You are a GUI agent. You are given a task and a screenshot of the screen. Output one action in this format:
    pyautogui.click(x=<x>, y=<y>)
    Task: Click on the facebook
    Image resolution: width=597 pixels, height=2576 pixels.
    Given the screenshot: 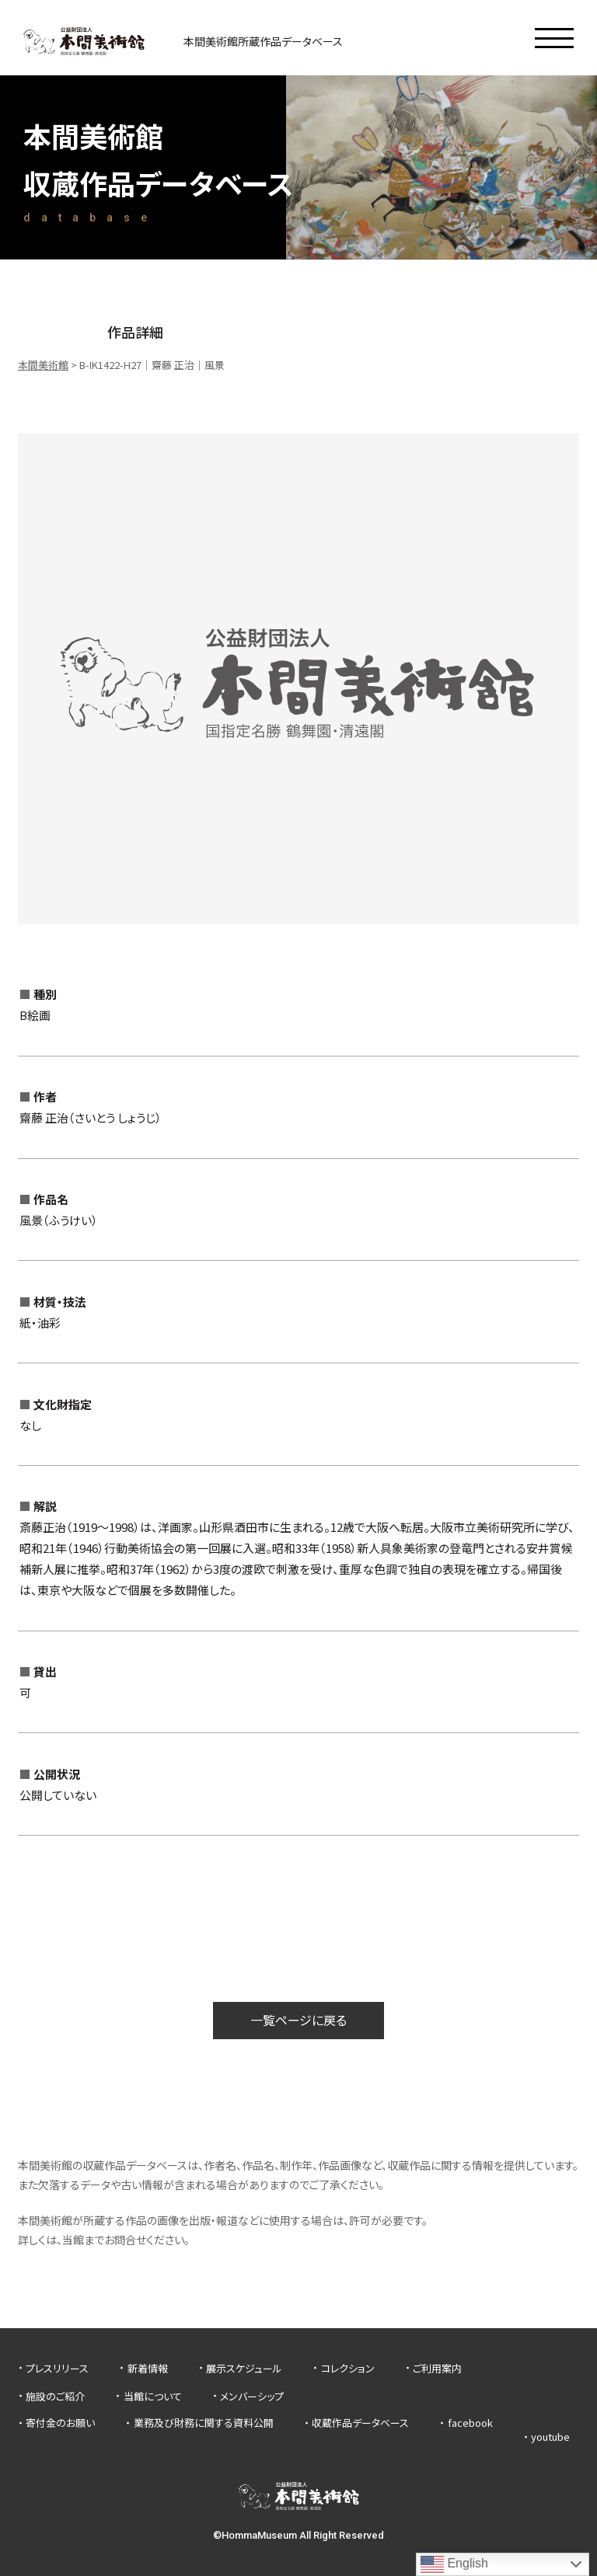 What is the action you would take?
    pyautogui.click(x=470, y=2422)
    